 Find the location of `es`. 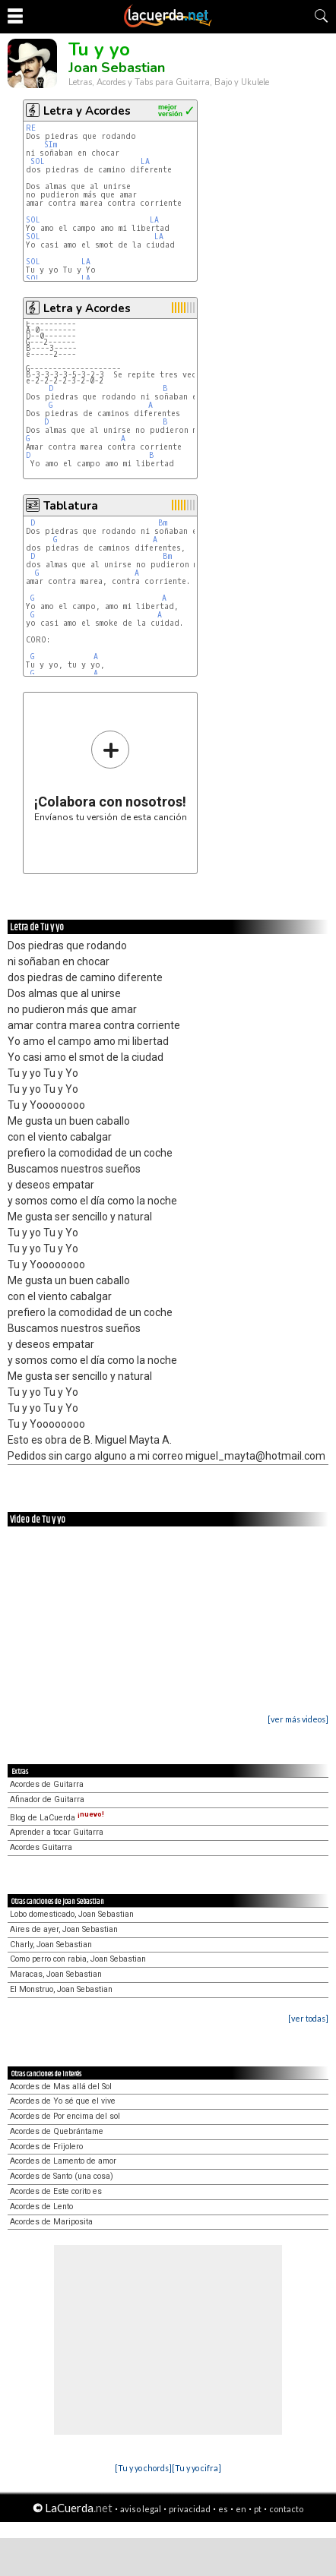

es is located at coordinates (223, 2509).